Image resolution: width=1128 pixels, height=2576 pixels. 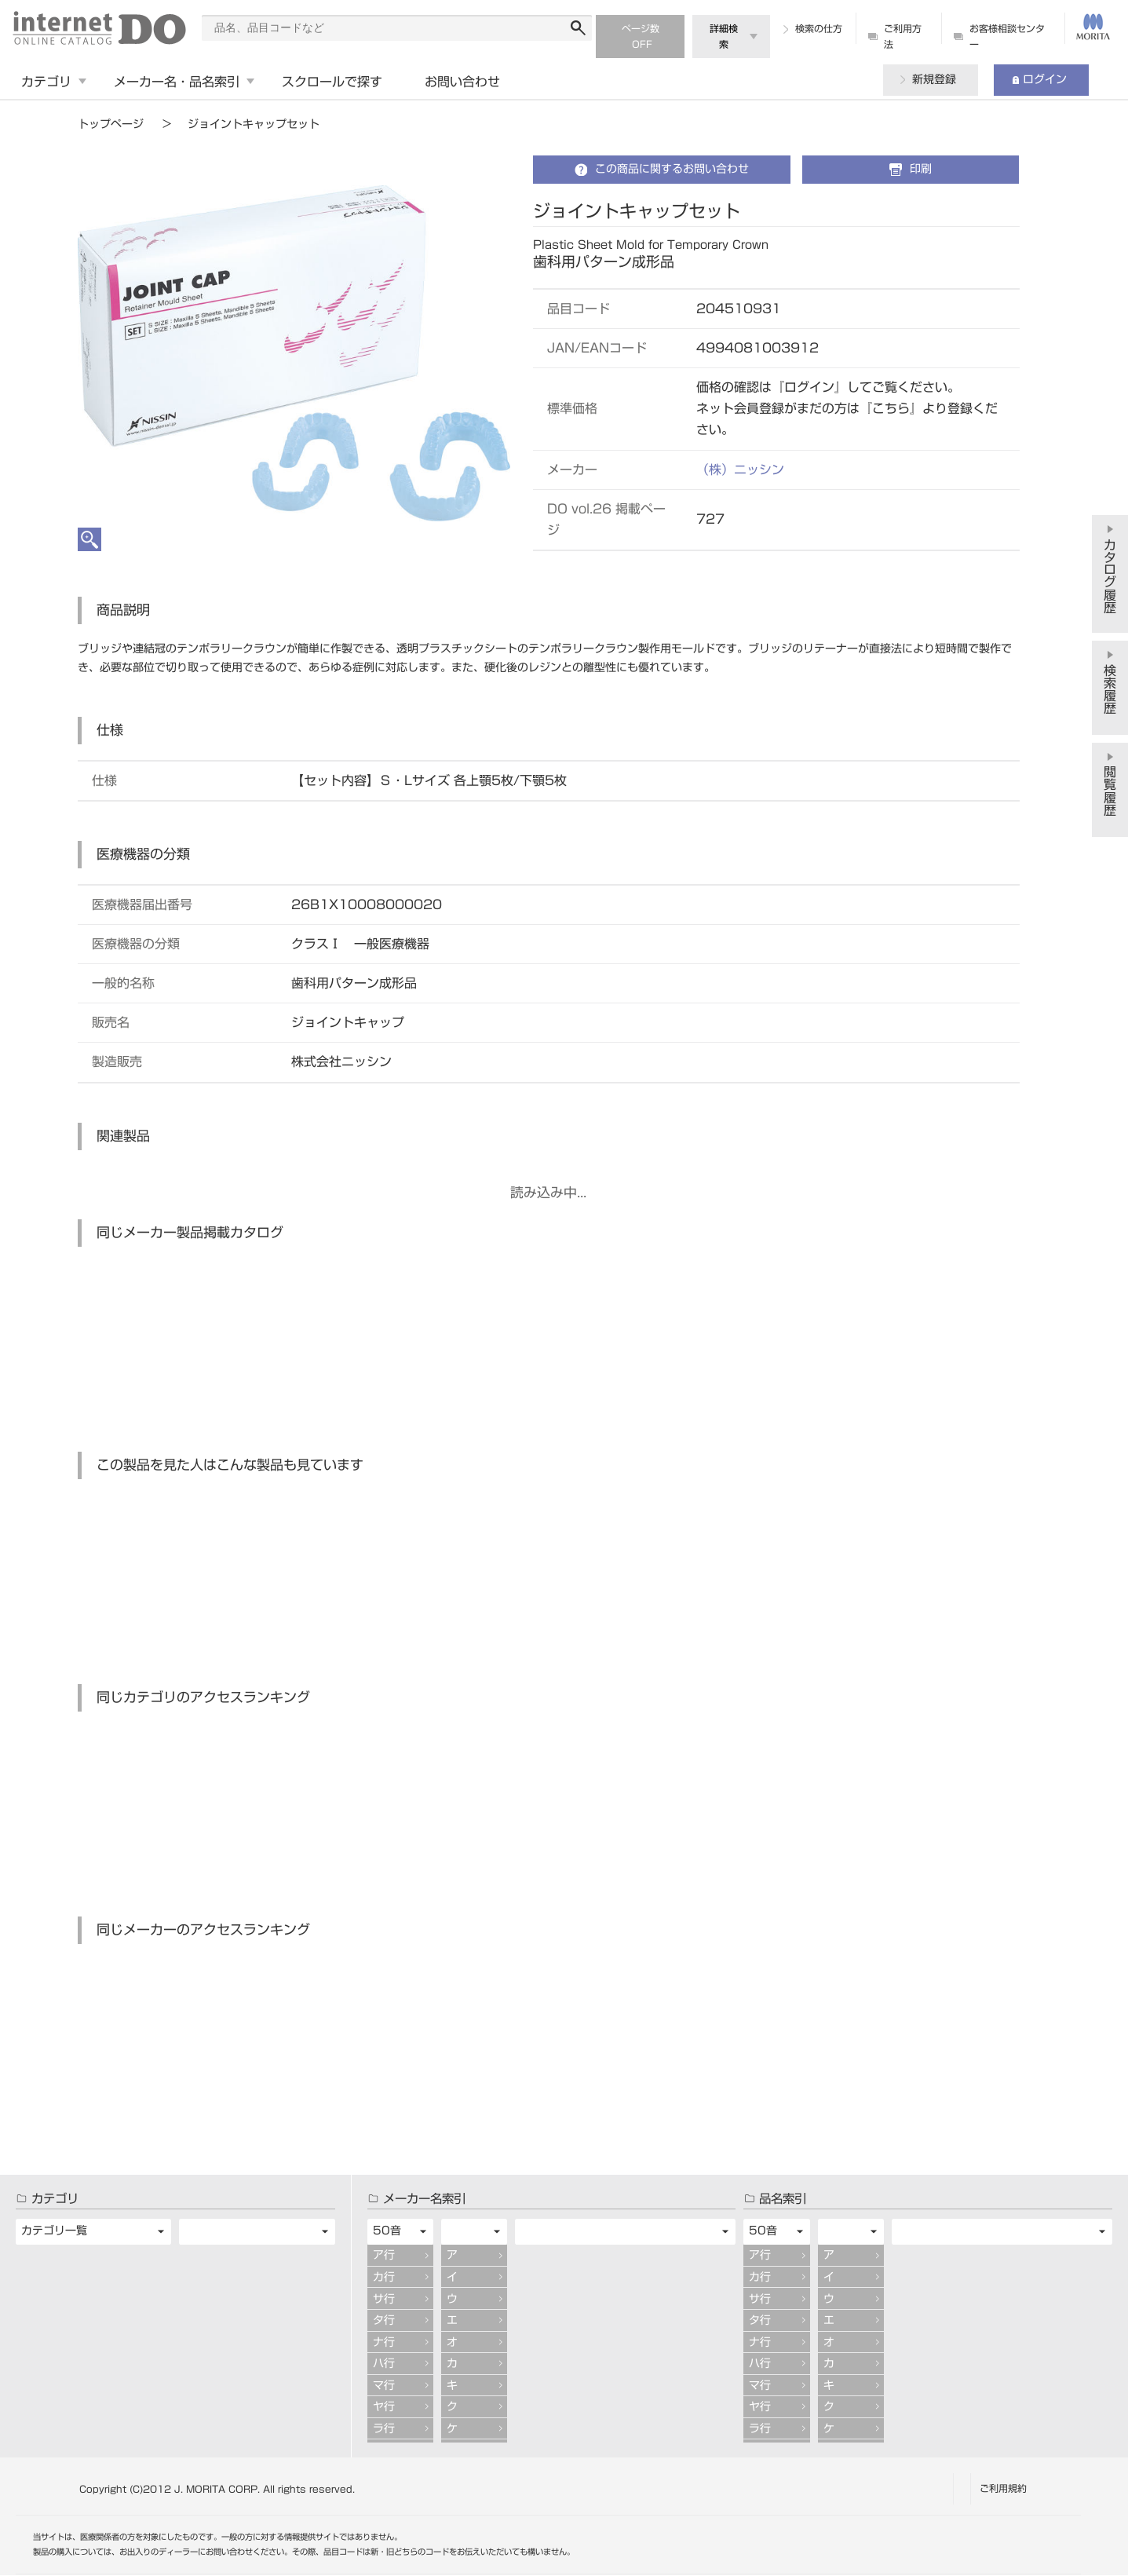 I want to click on こちら, so click(x=891, y=408).